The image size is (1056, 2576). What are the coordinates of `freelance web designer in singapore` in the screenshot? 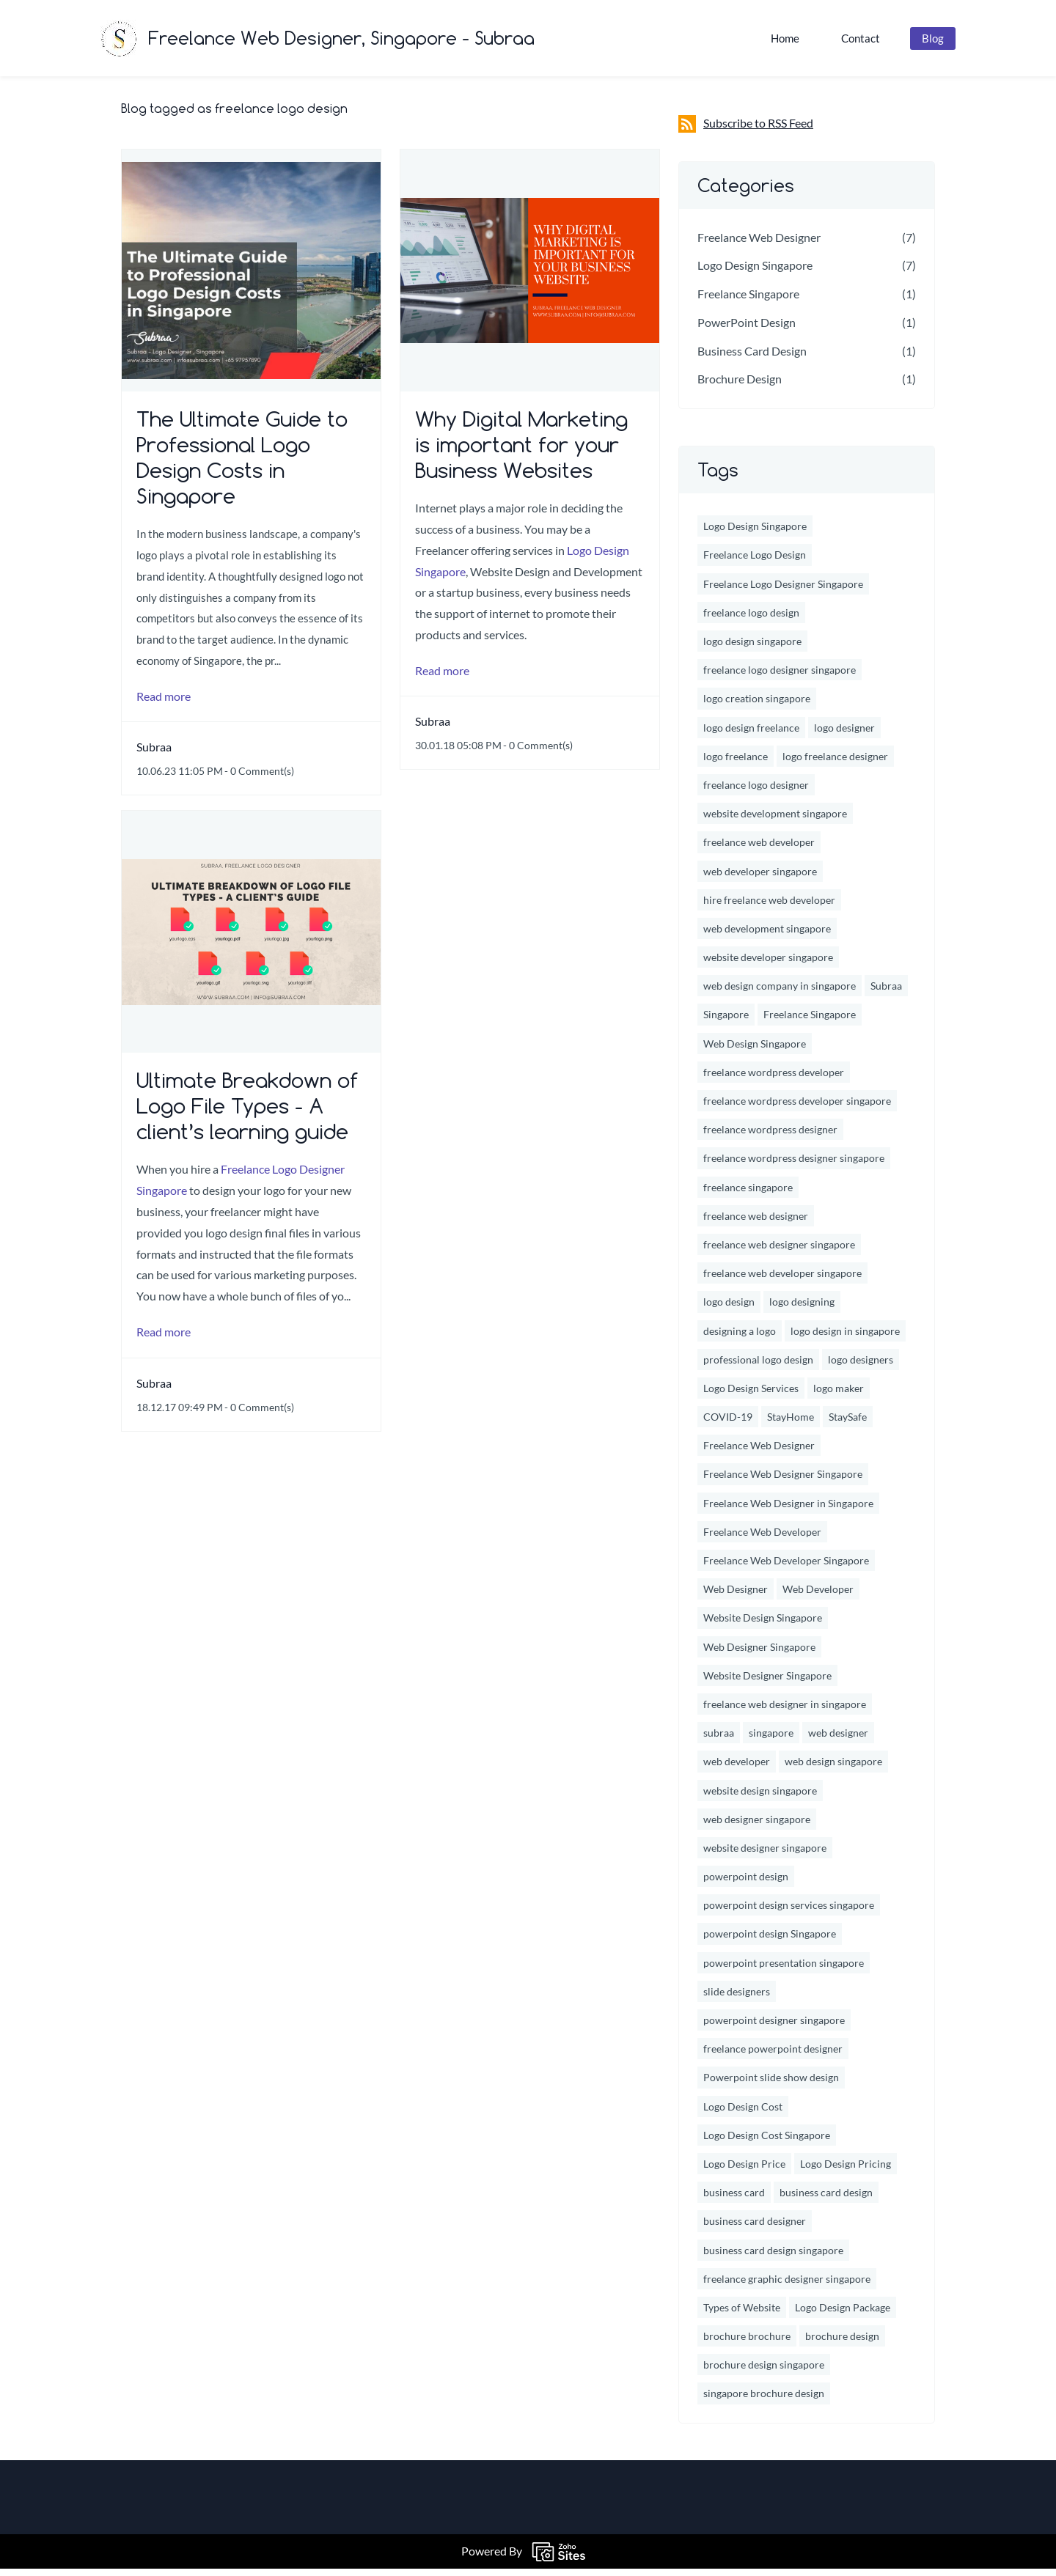 It's located at (784, 1712).